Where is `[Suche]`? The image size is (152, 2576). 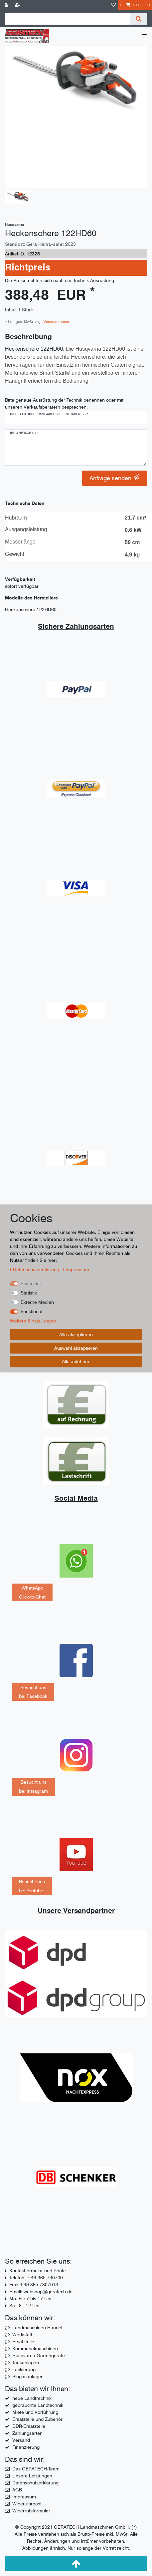 [Suche] is located at coordinates (138, 19).